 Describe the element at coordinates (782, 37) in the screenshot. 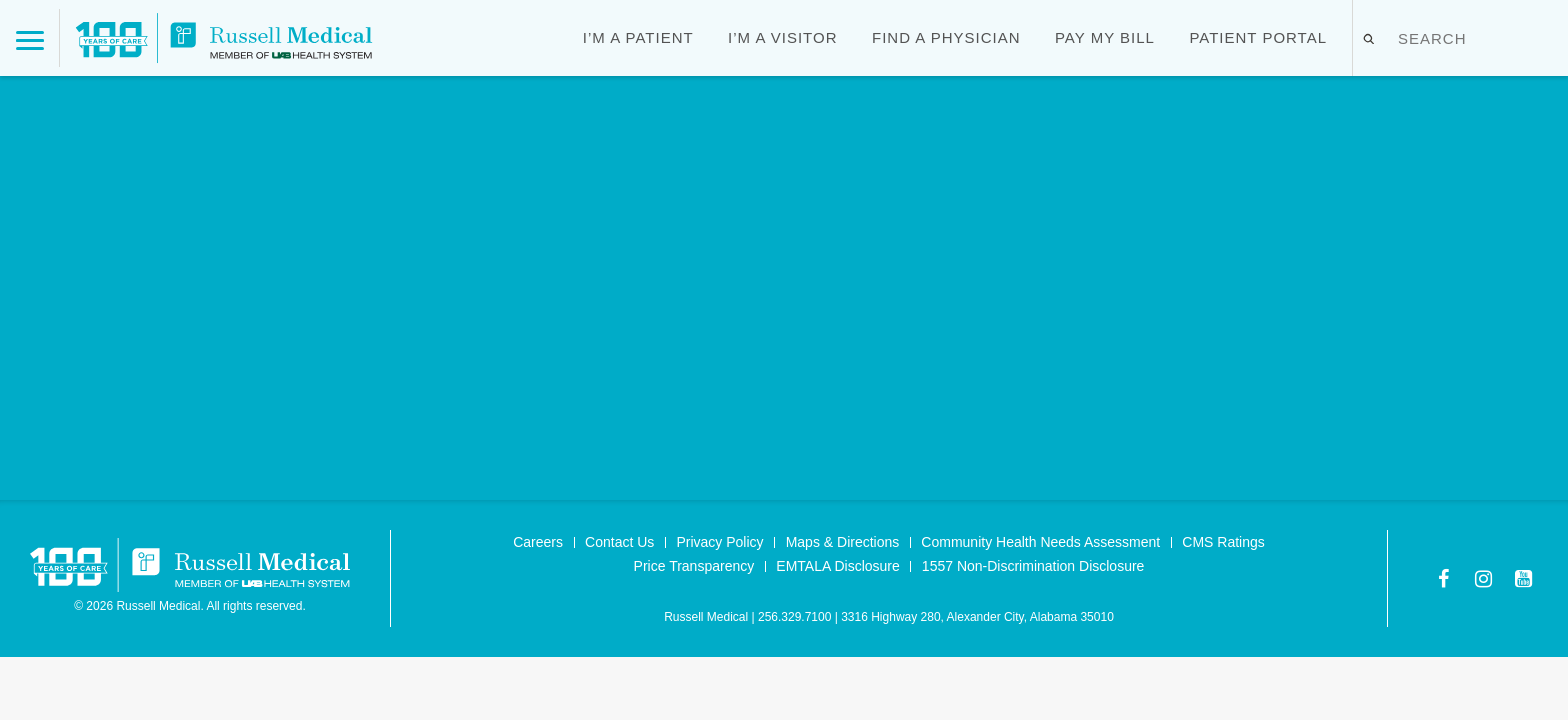

I see `I’m a Visitor` at that location.